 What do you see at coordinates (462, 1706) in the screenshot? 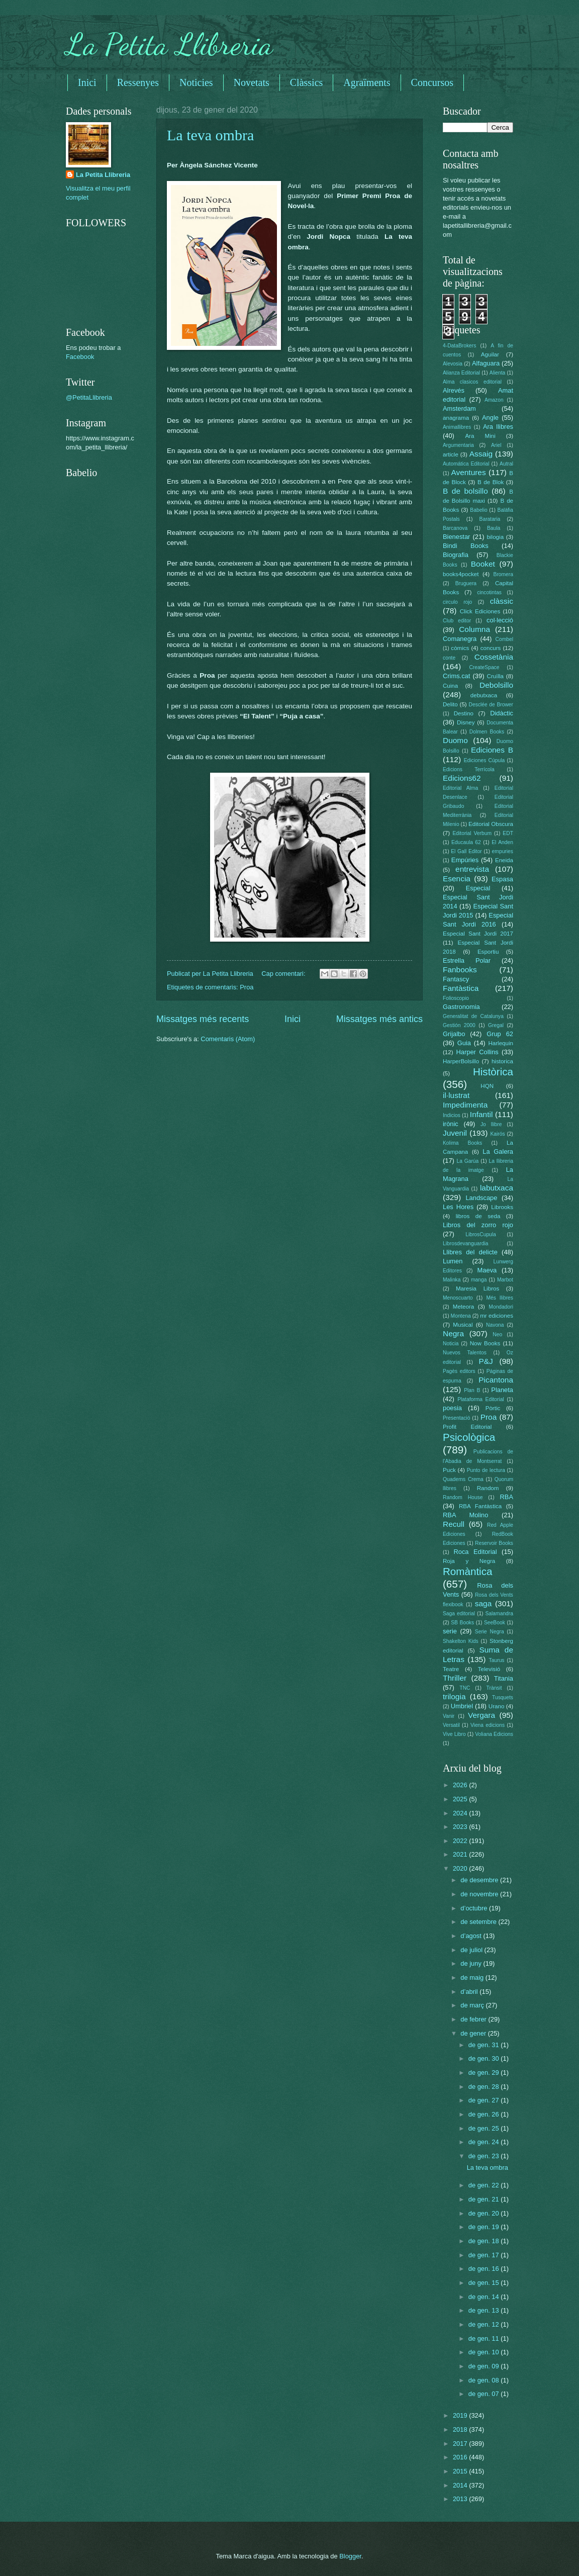
I see `Umbriel` at bounding box center [462, 1706].